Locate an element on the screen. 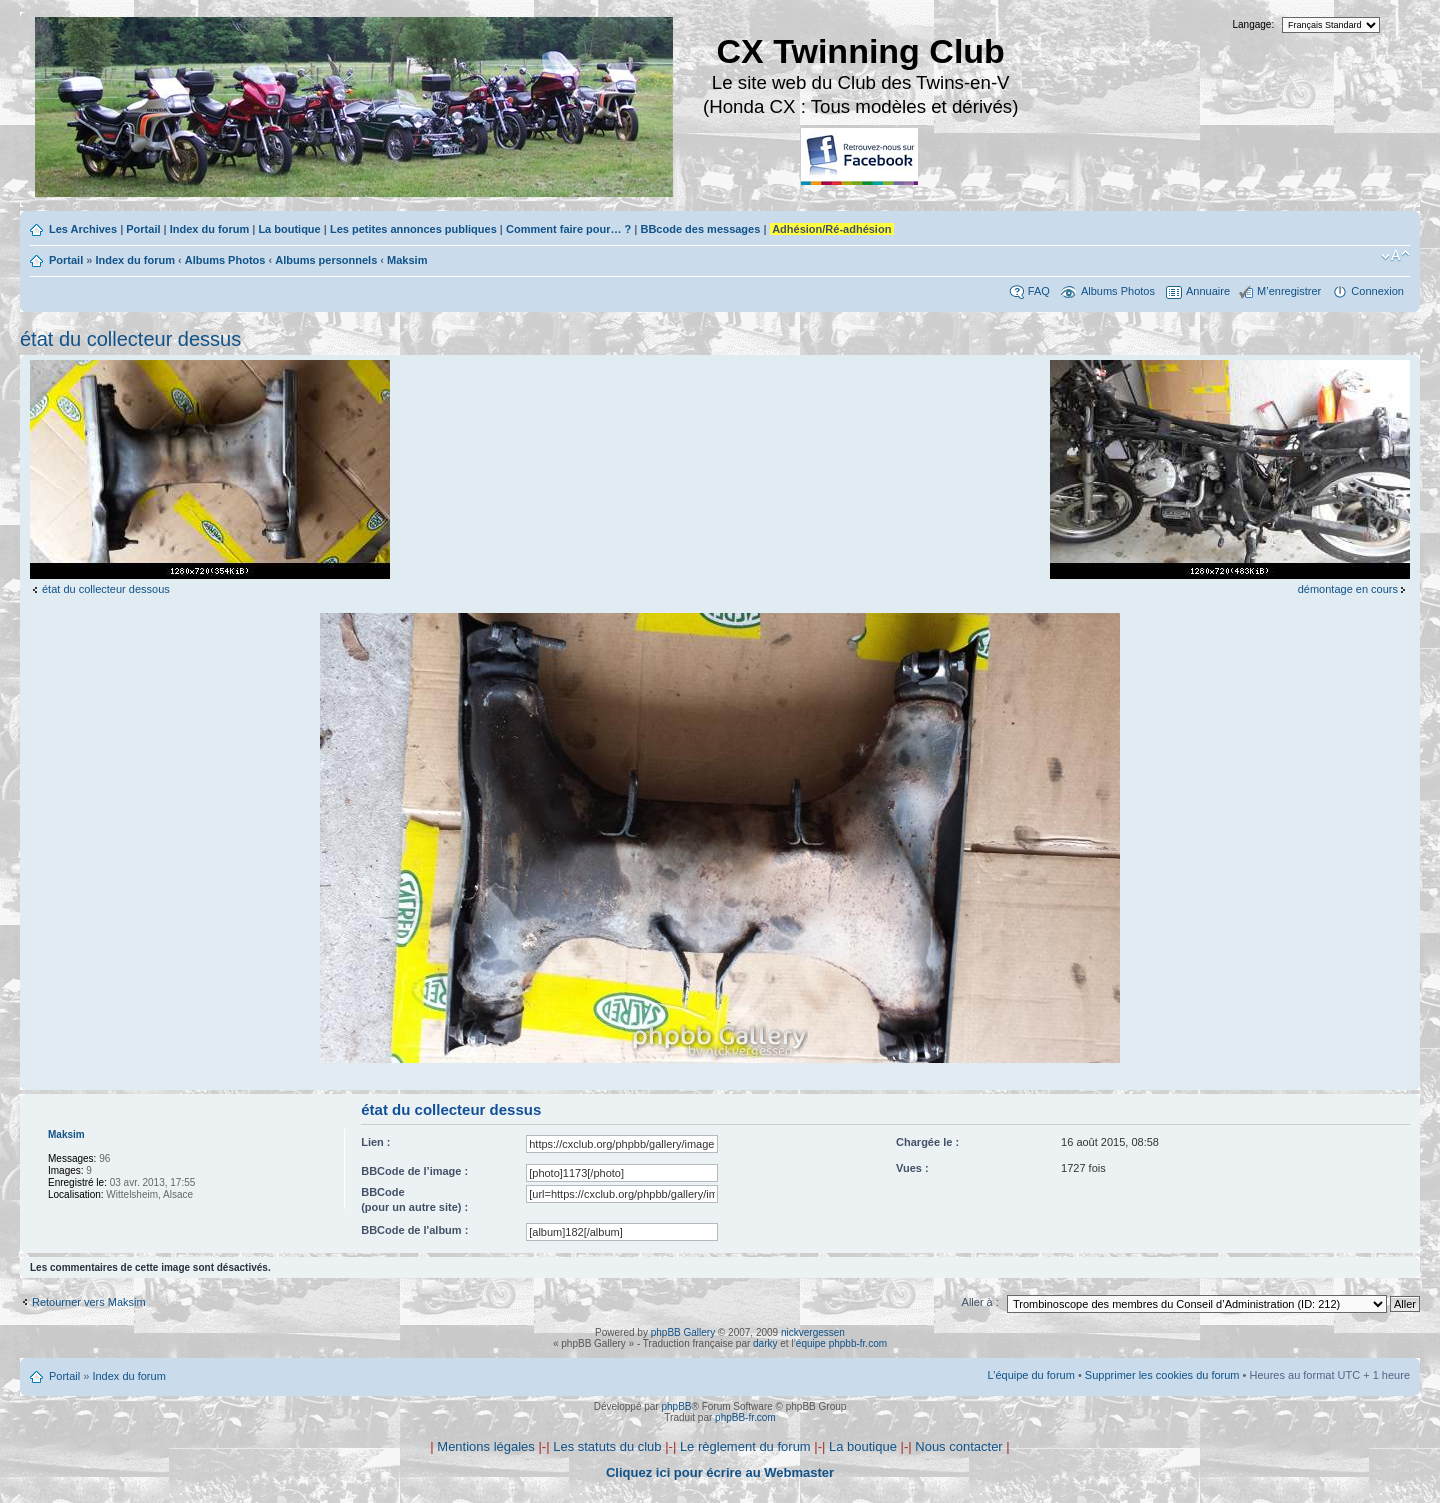  BBCode de l’image : is located at coordinates (414, 1171).